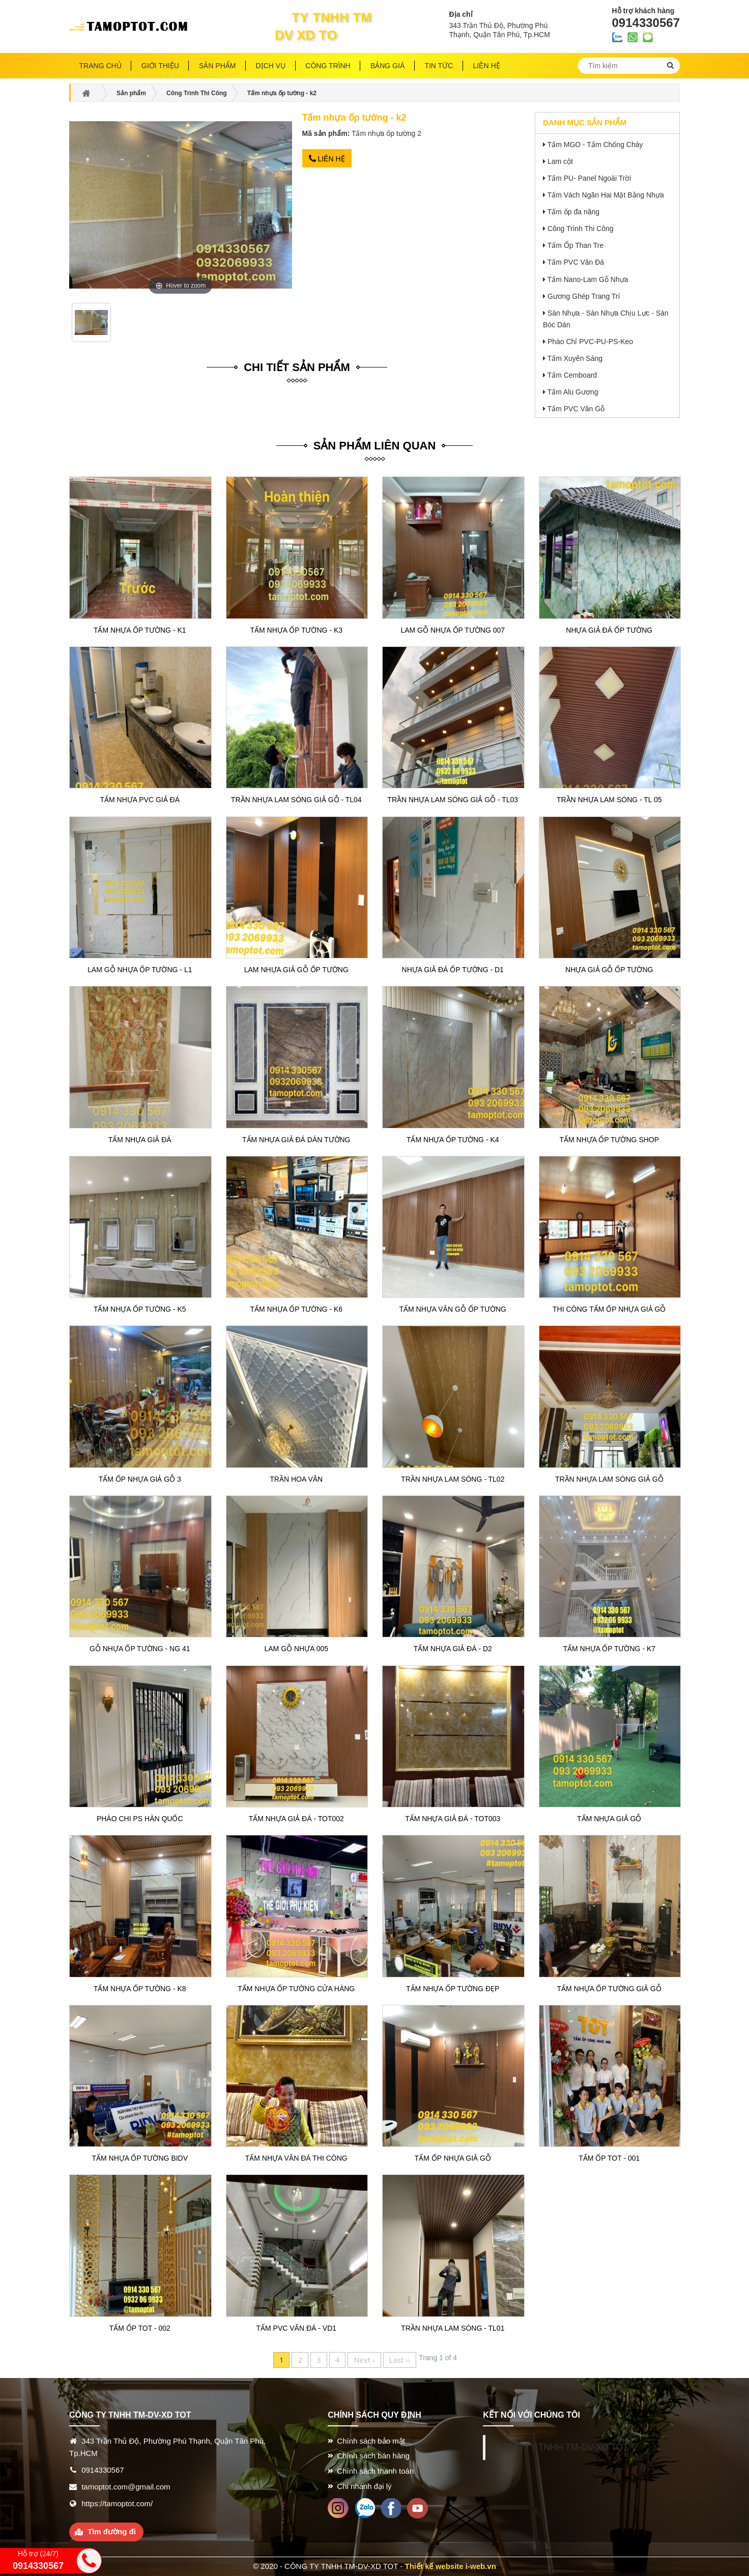 The height and width of the screenshot is (2576, 749). Describe the element at coordinates (140, 1649) in the screenshot. I see `Gỗ nhựa ốp tường - NG 41` at that location.